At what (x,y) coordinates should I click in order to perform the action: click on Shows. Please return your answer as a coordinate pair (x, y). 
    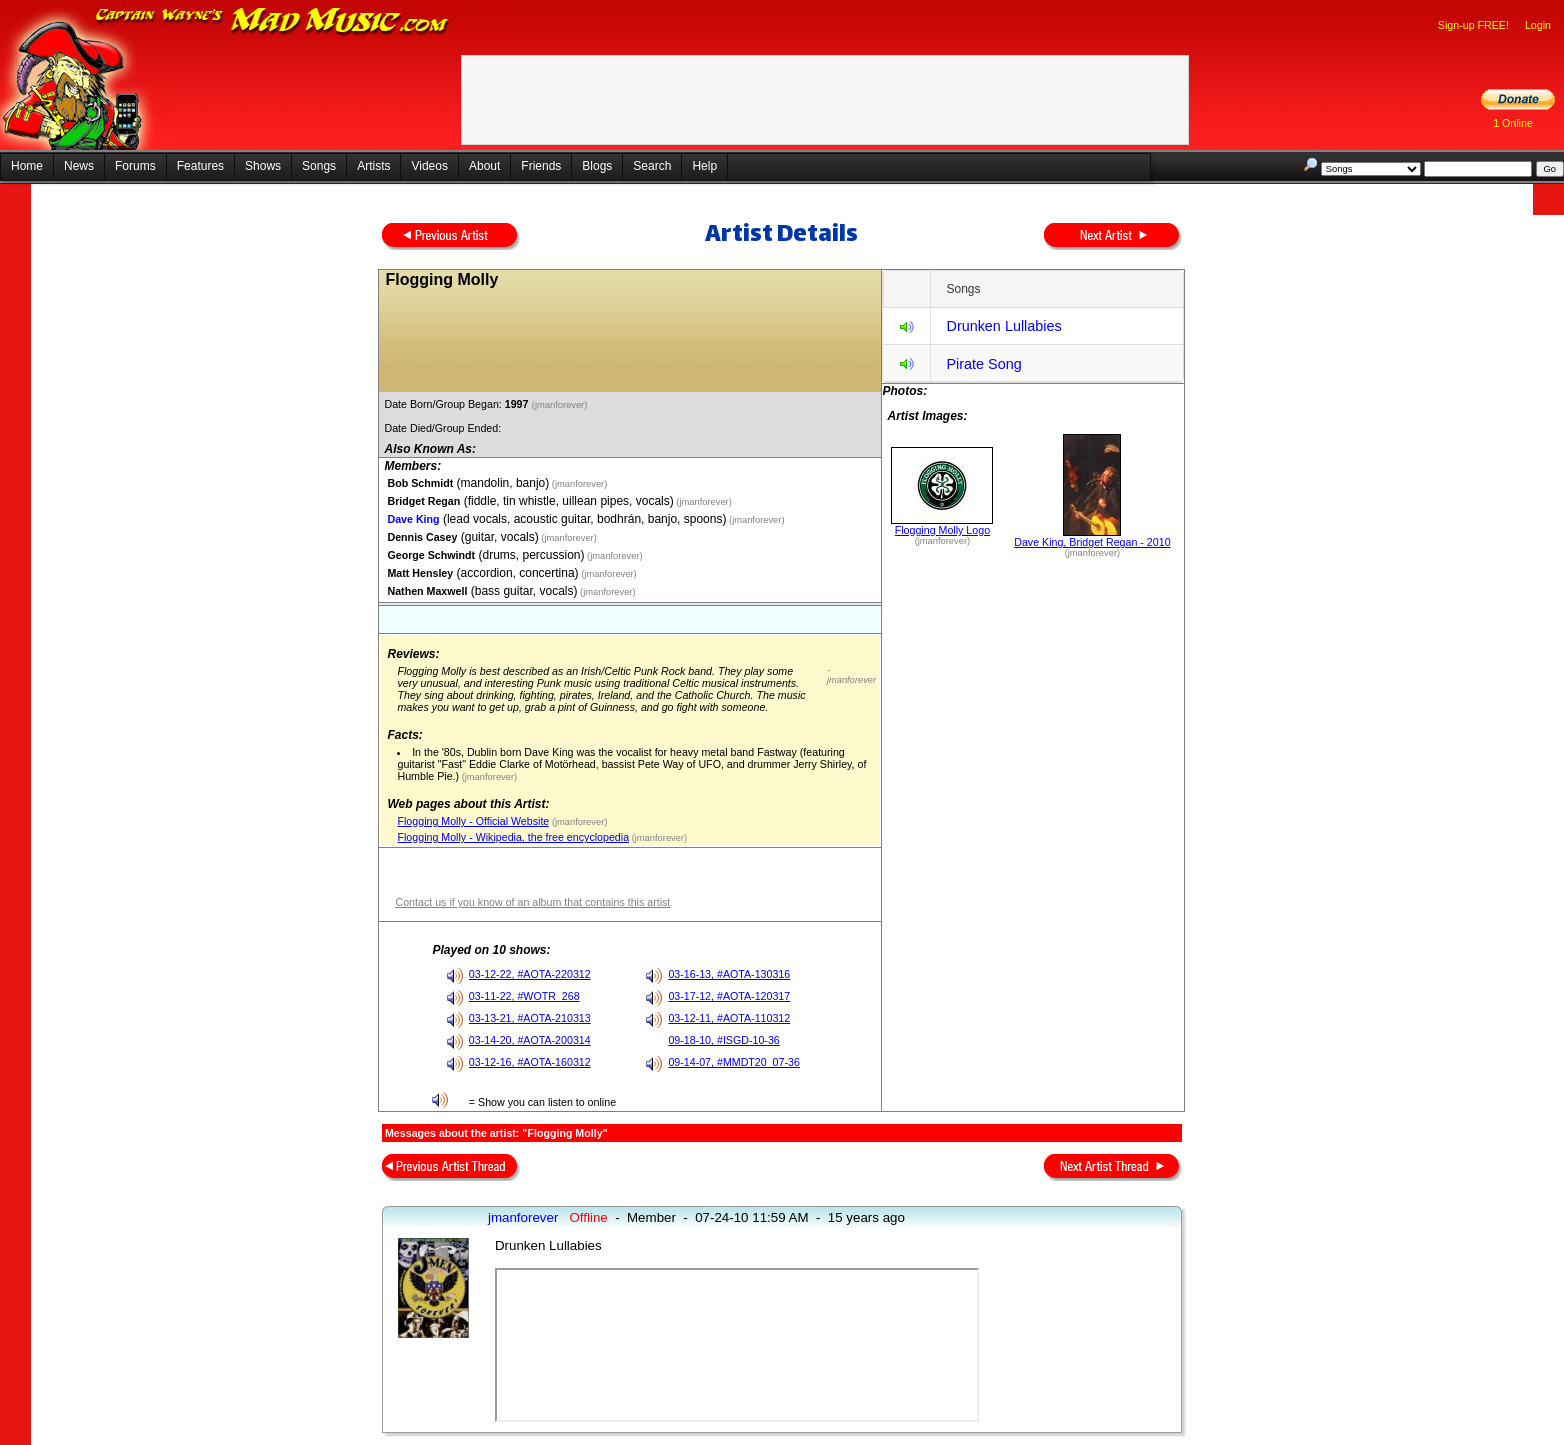
    Looking at the image, I should click on (263, 166).